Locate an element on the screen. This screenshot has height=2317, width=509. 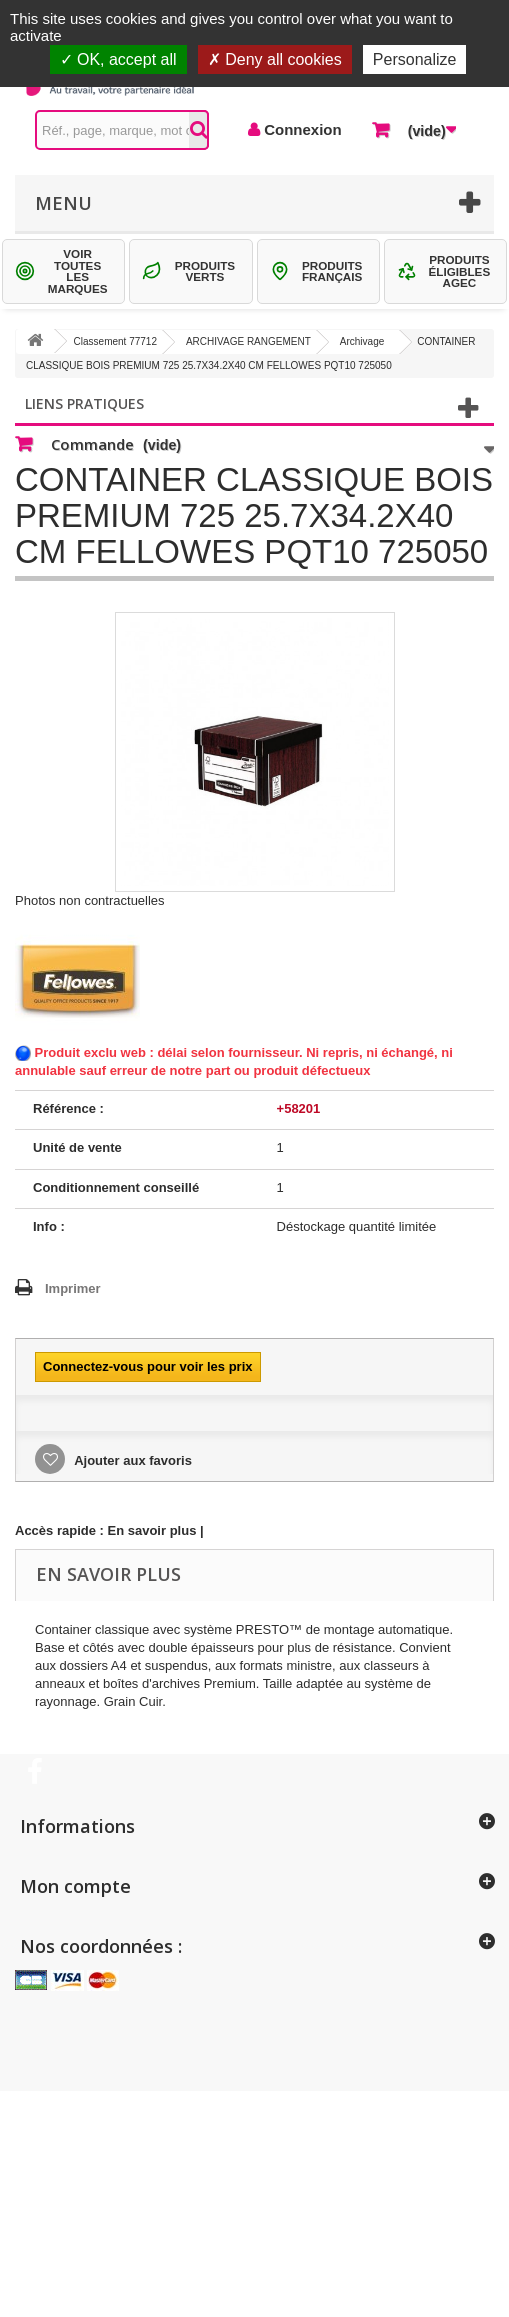
Deny all cookies is located at coordinates (275, 59).